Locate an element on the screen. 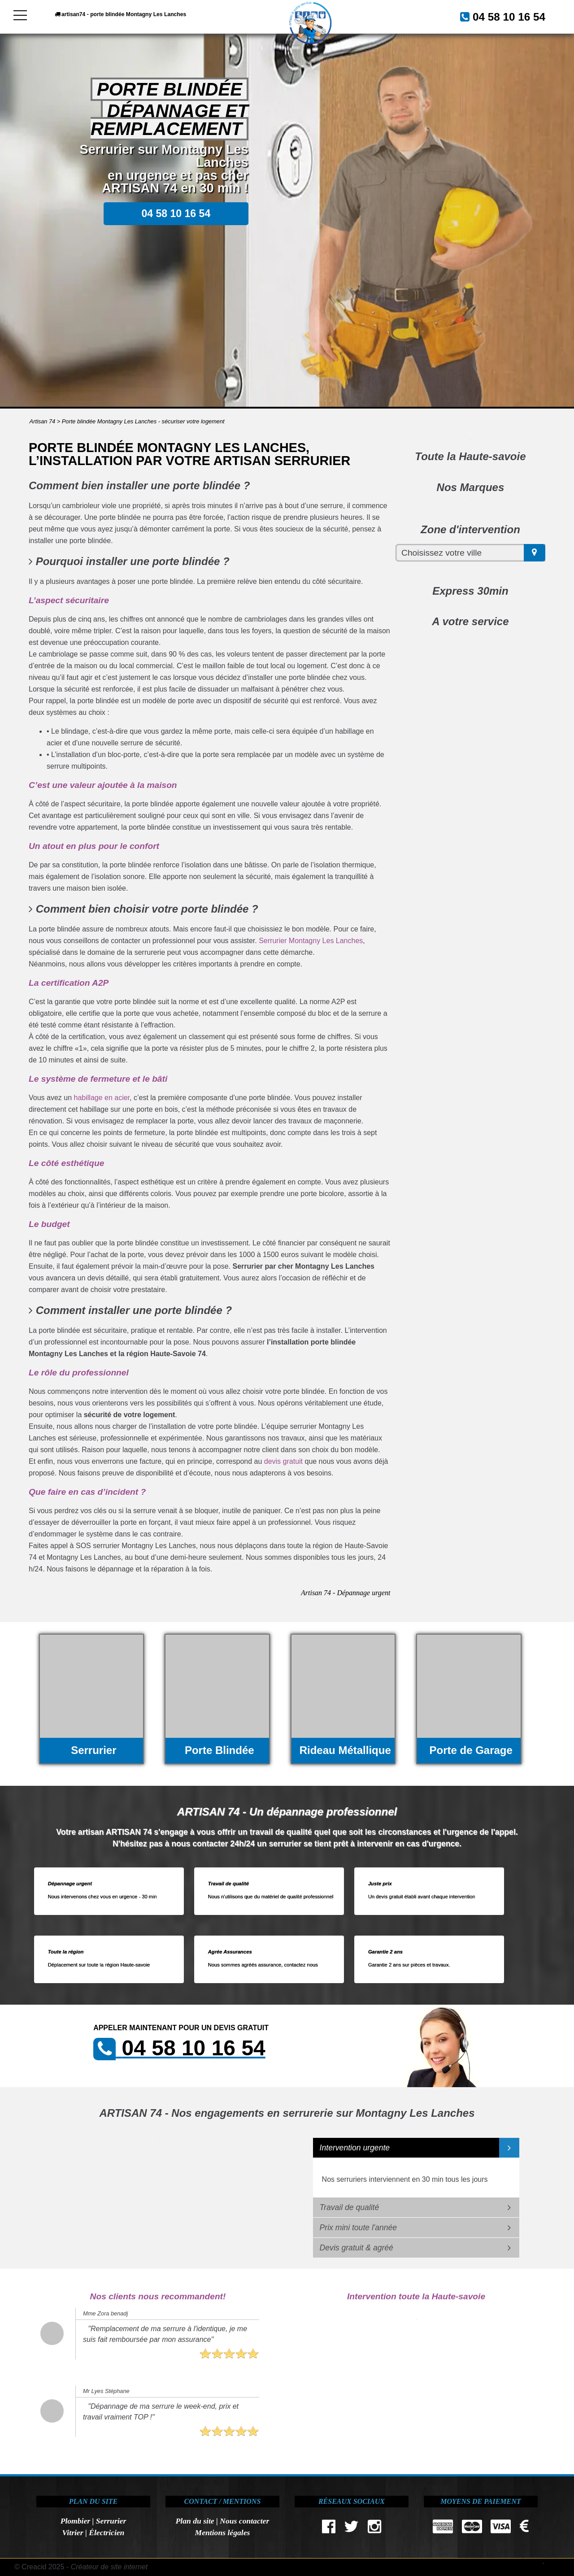 Image resolution: width=574 pixels, height=2576 pixels. Devis gratuit & agréé is located at coordinates (356, 2247).